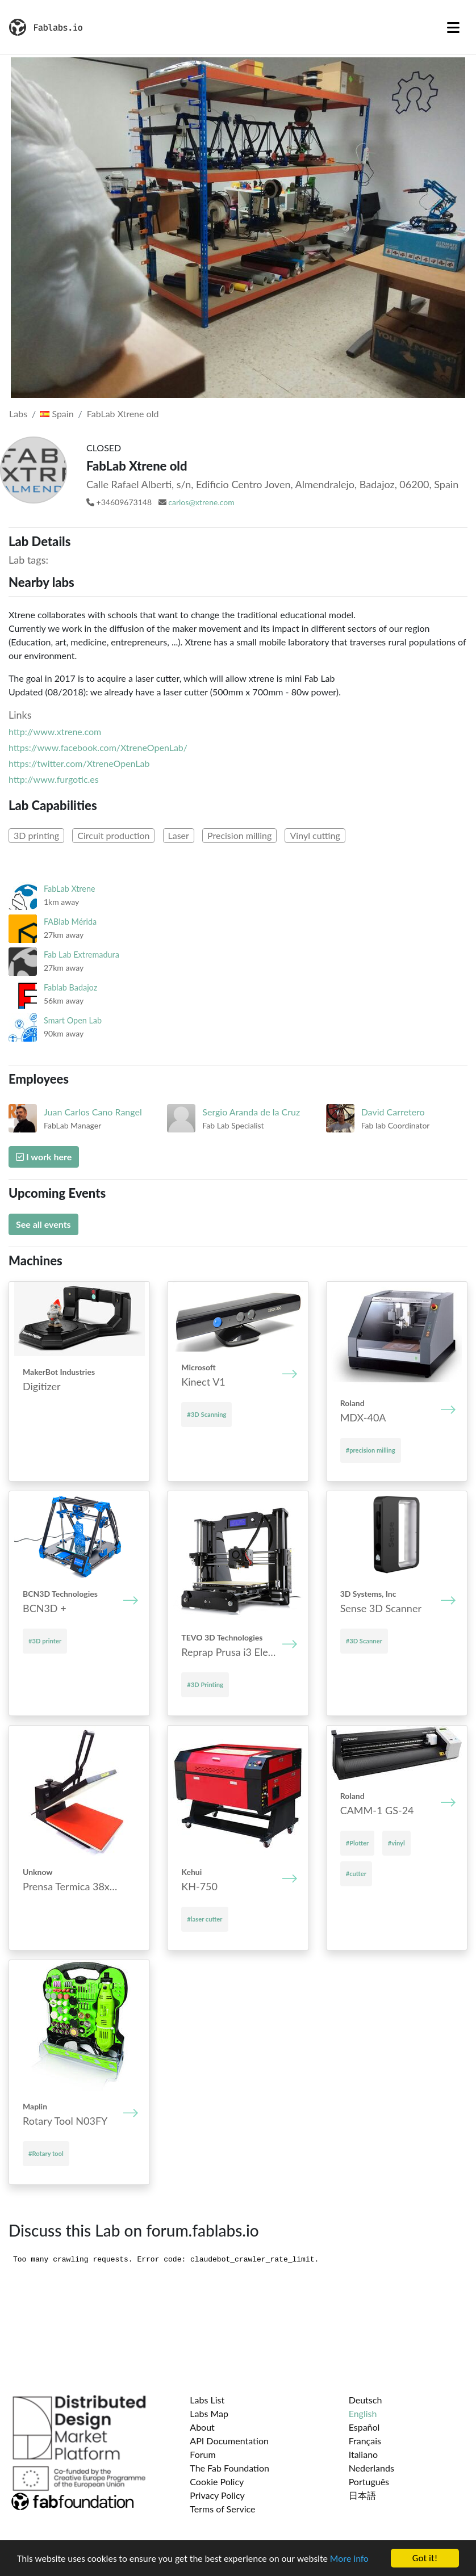 This screenshot has width=476, height=2576. Describe the element at coordinates (43, 1224) in the screenshot. I see `See all events` at that location.